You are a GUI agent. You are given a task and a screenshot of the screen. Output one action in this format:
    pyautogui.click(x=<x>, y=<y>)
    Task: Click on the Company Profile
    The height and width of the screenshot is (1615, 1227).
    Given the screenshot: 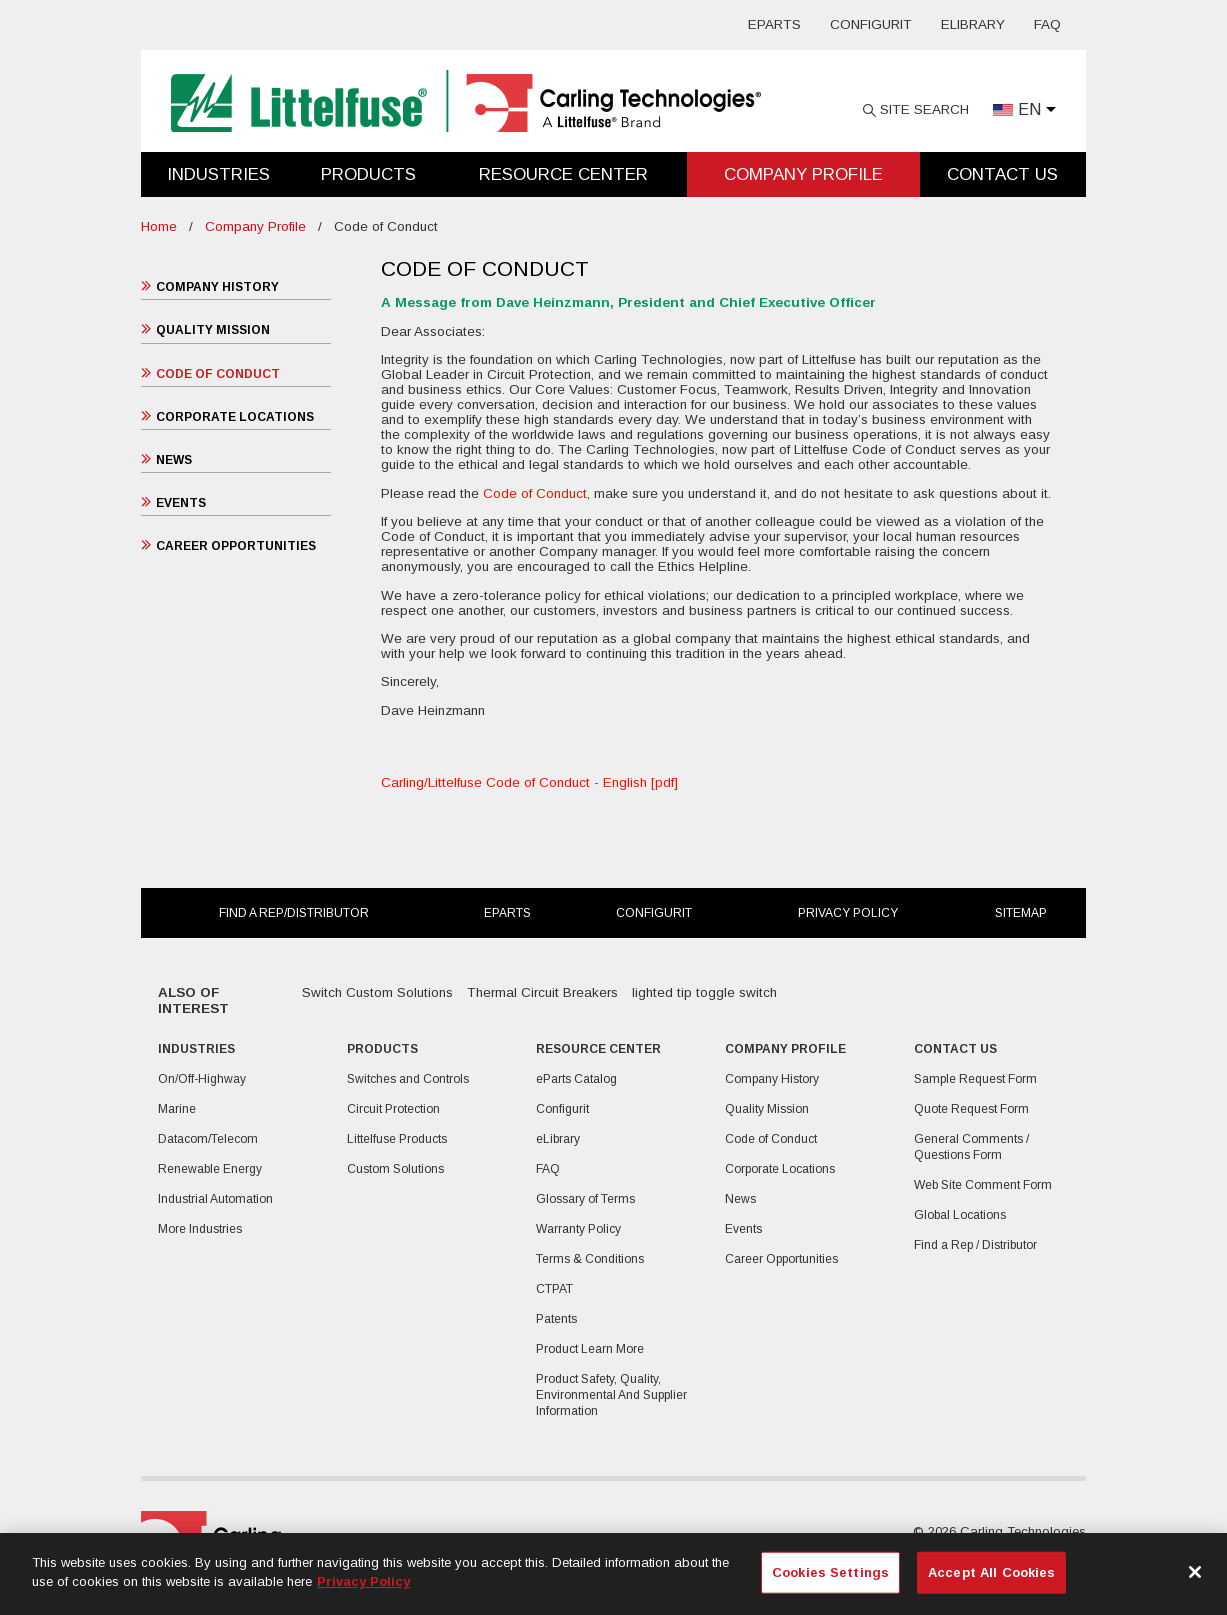 What is the action you would take?
    pyautogui.click(x=803, y=174)
    